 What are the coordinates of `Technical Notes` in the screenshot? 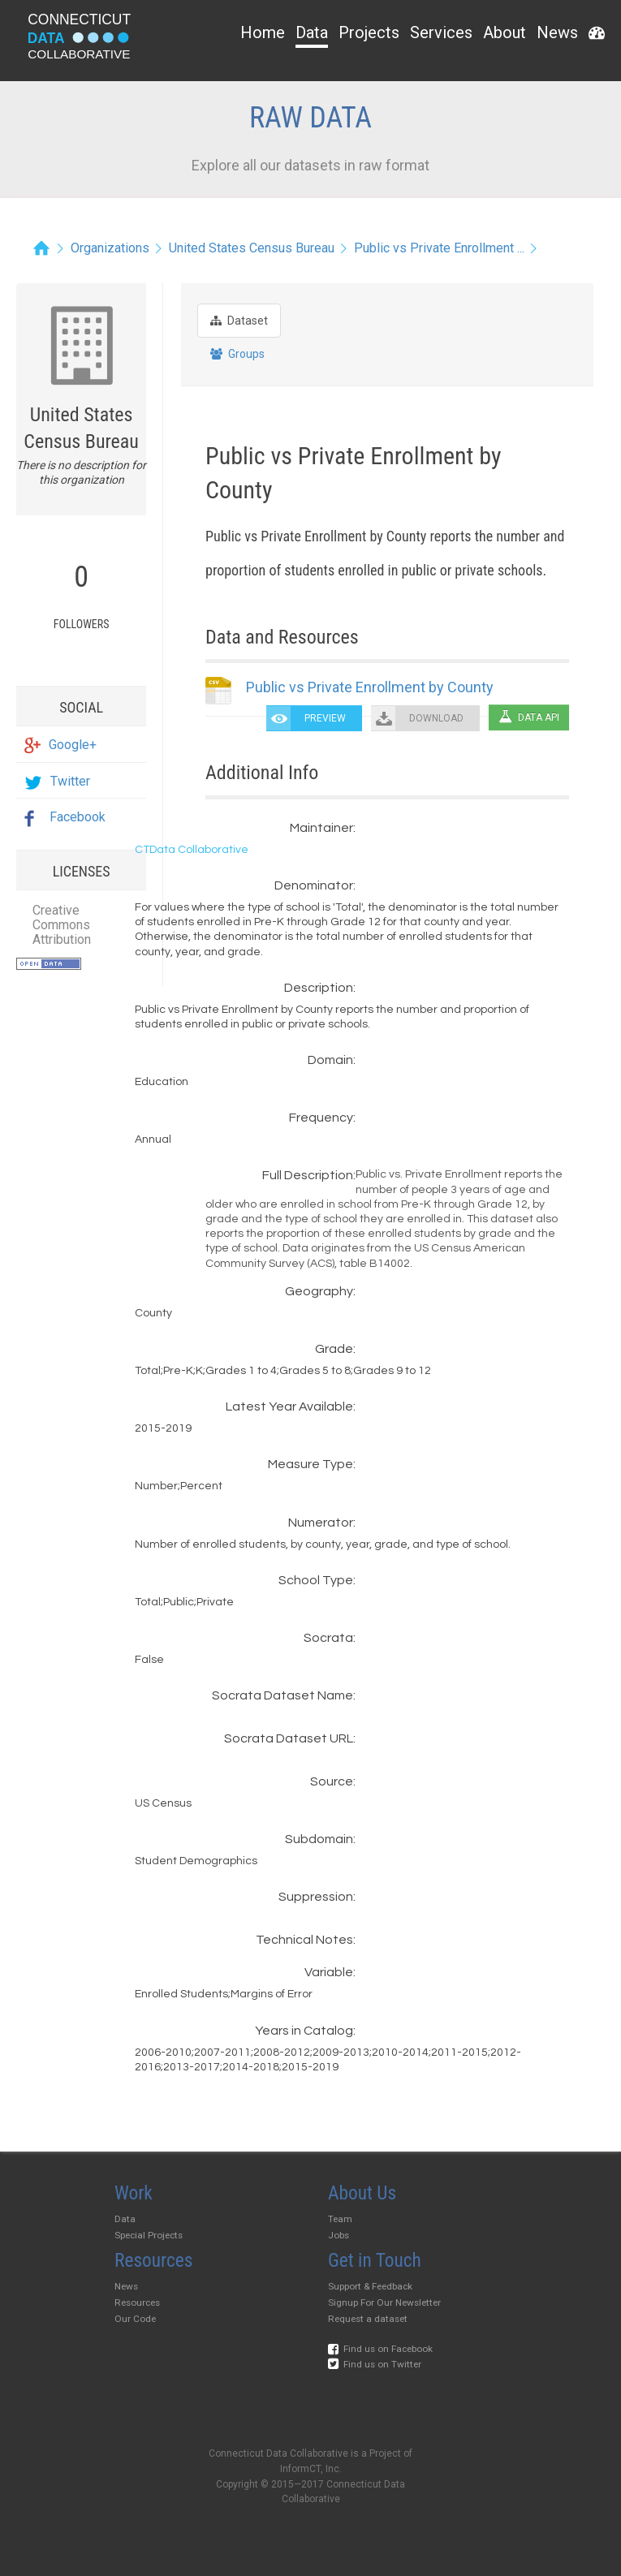 It's located at (304, 1939).